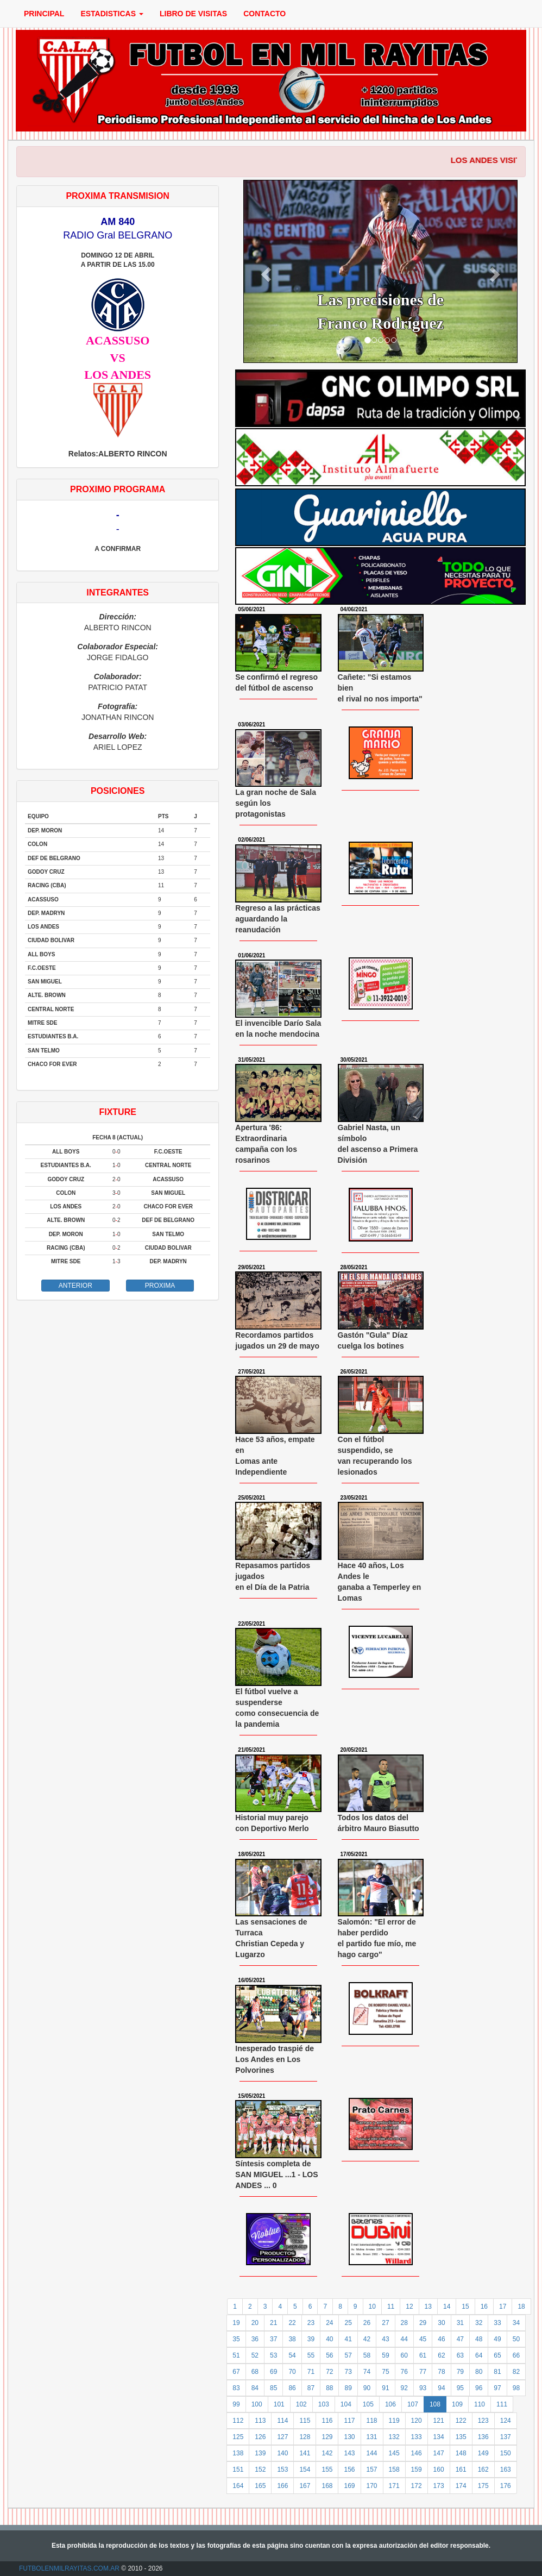 Image resolution: width=542 pixels, height=2576 pixels. What do you see at coordinates (366, 2355) in the screenshot?
I see `58` at bounding box center [366, 2355].